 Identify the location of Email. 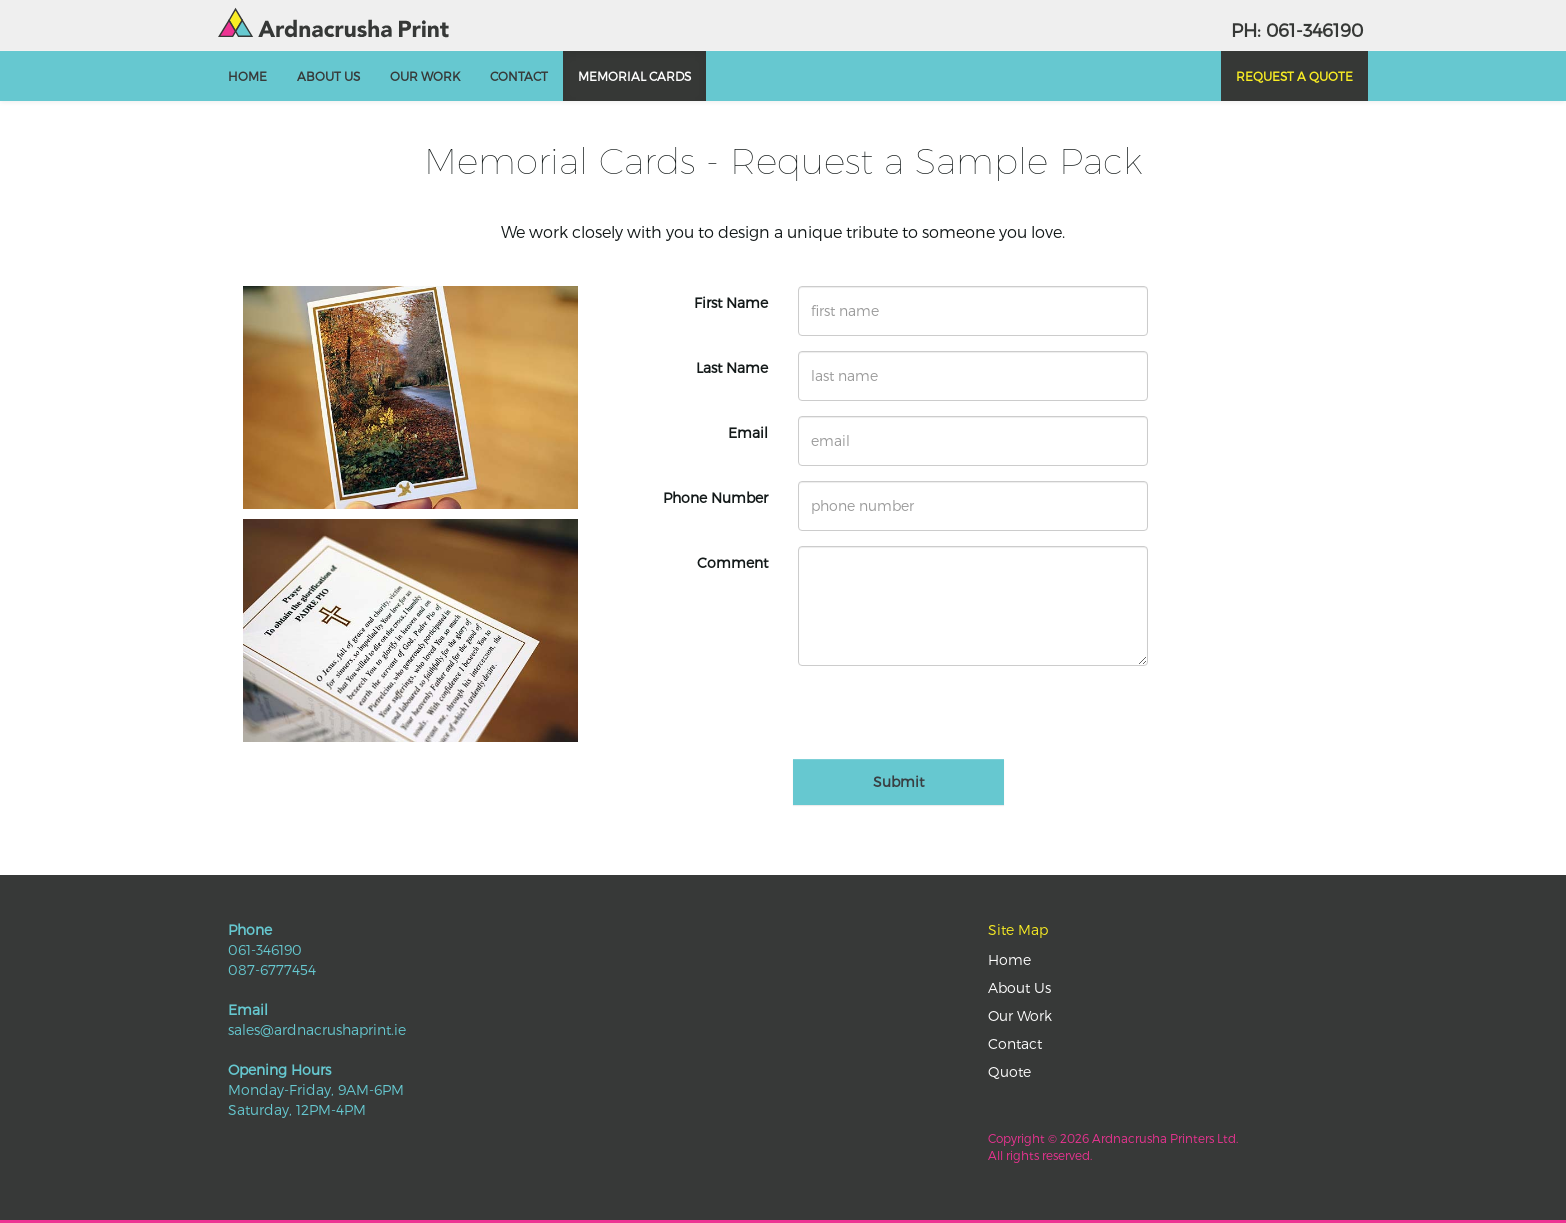
(748, 432).